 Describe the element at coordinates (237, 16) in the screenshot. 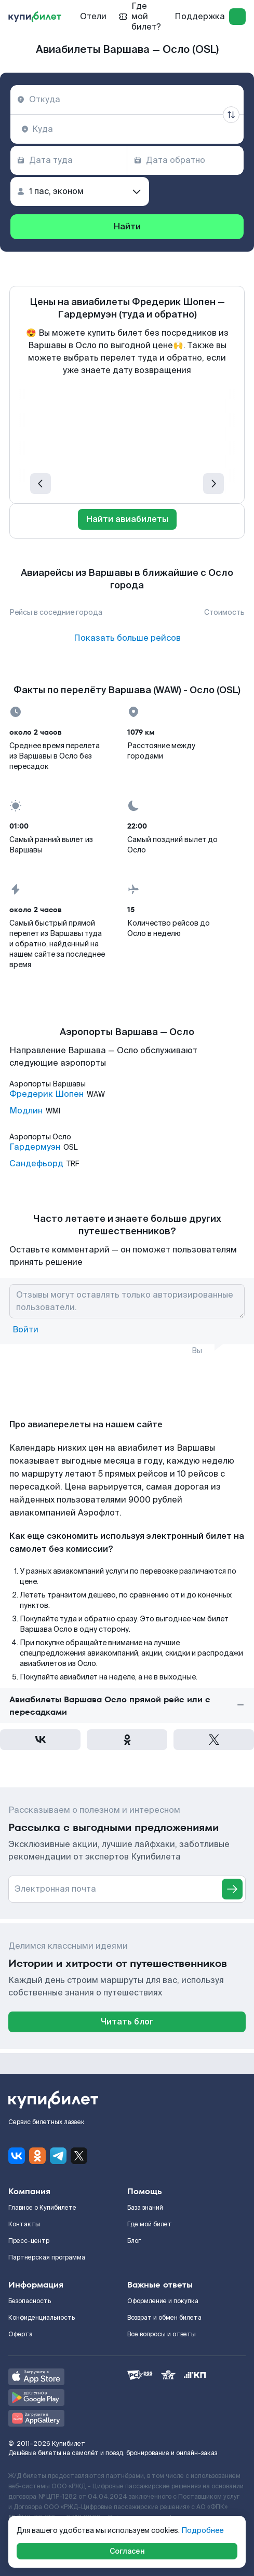

I see `[log in]` at that location.